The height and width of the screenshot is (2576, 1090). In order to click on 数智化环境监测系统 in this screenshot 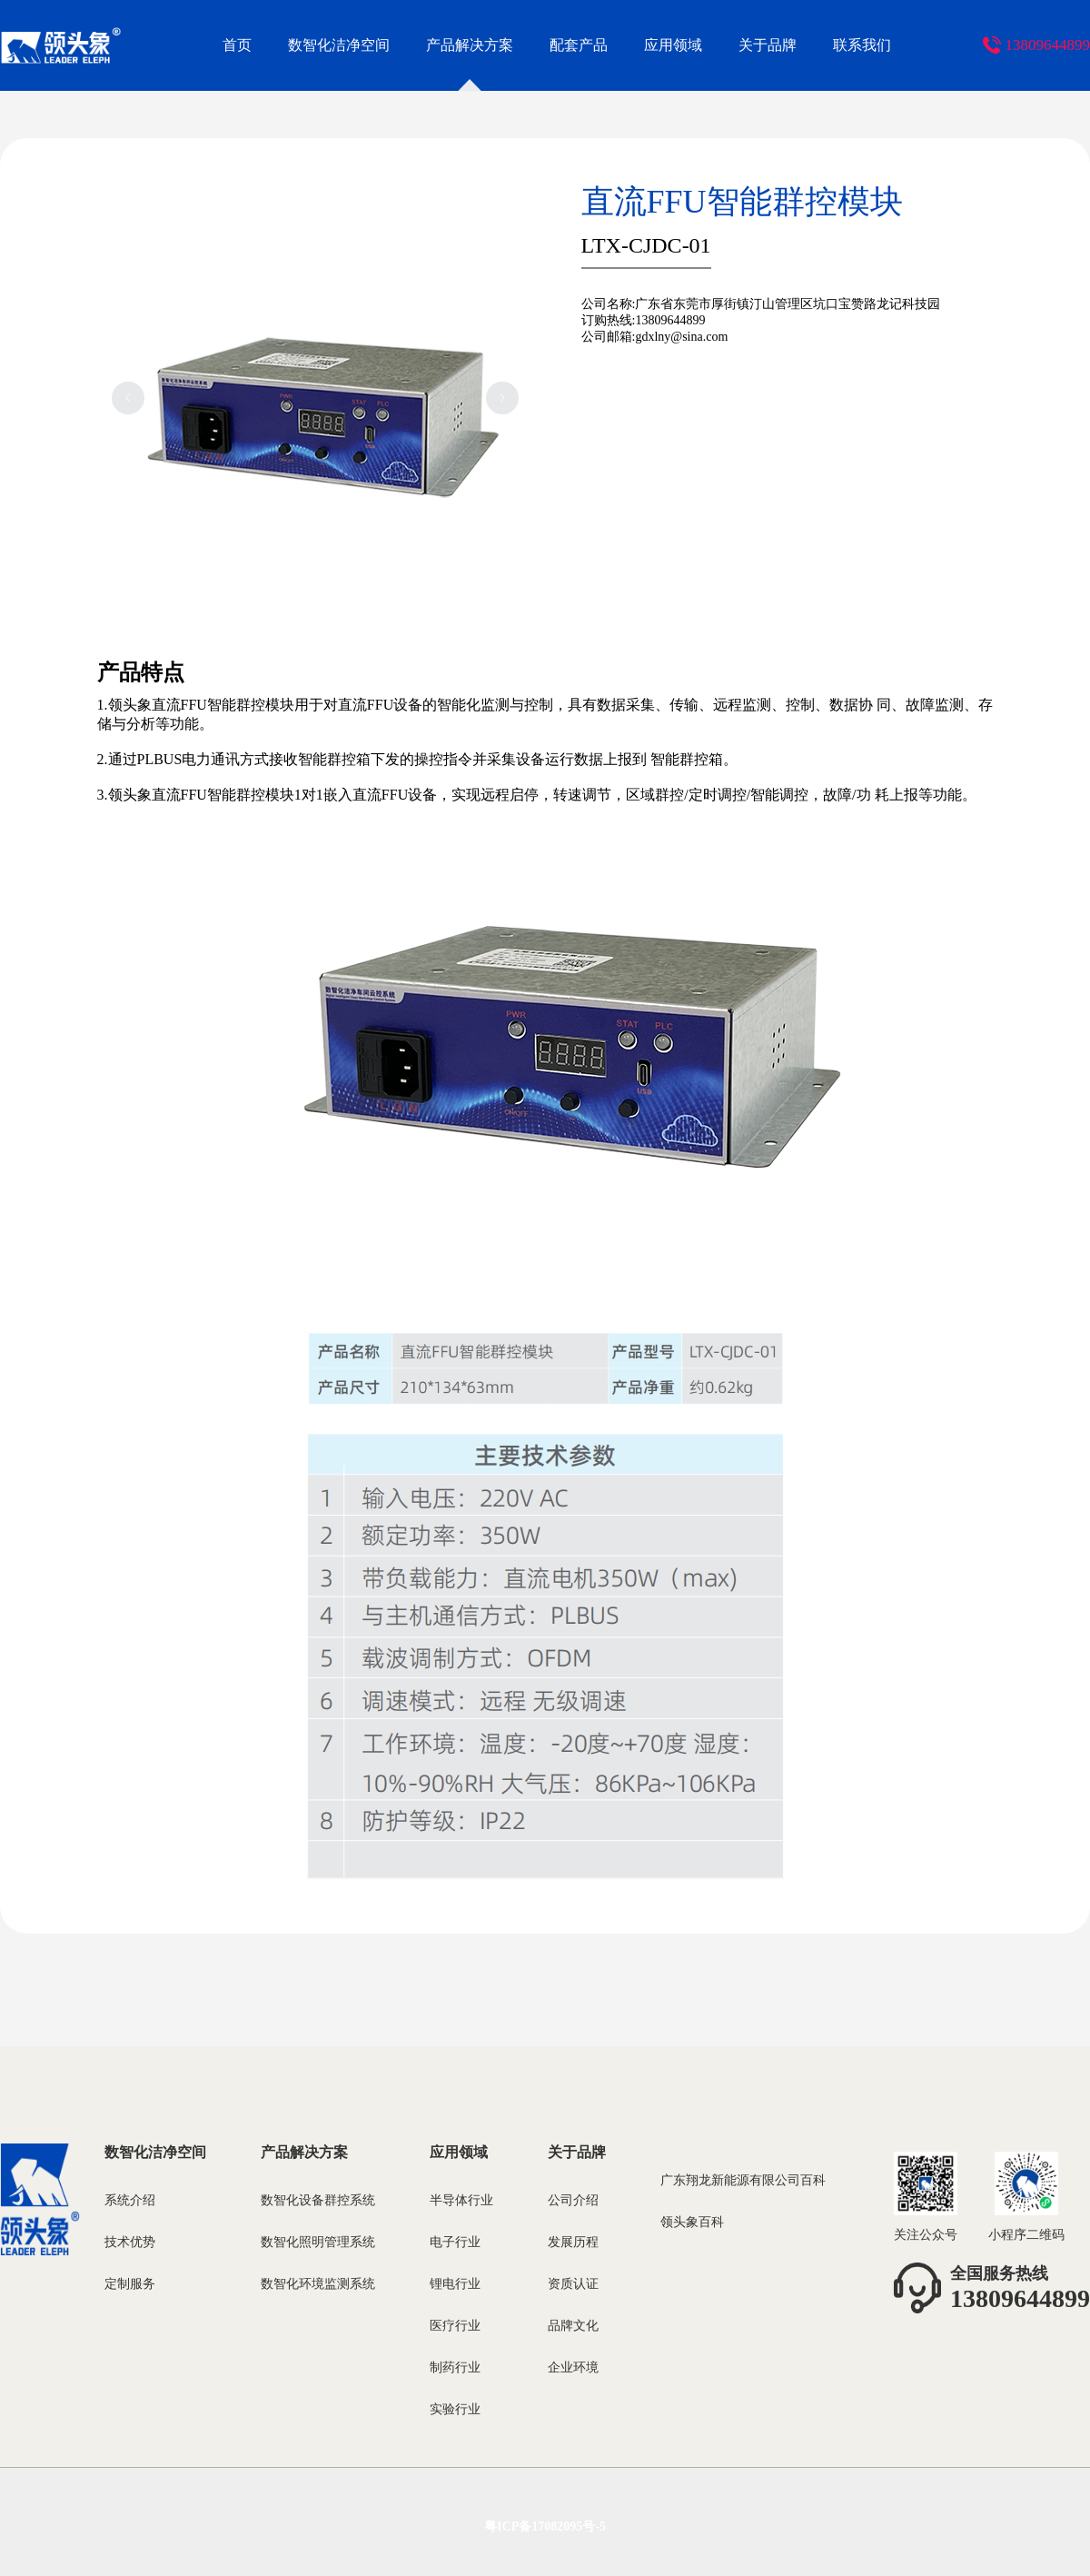, I will do `click(318, 2284)`.